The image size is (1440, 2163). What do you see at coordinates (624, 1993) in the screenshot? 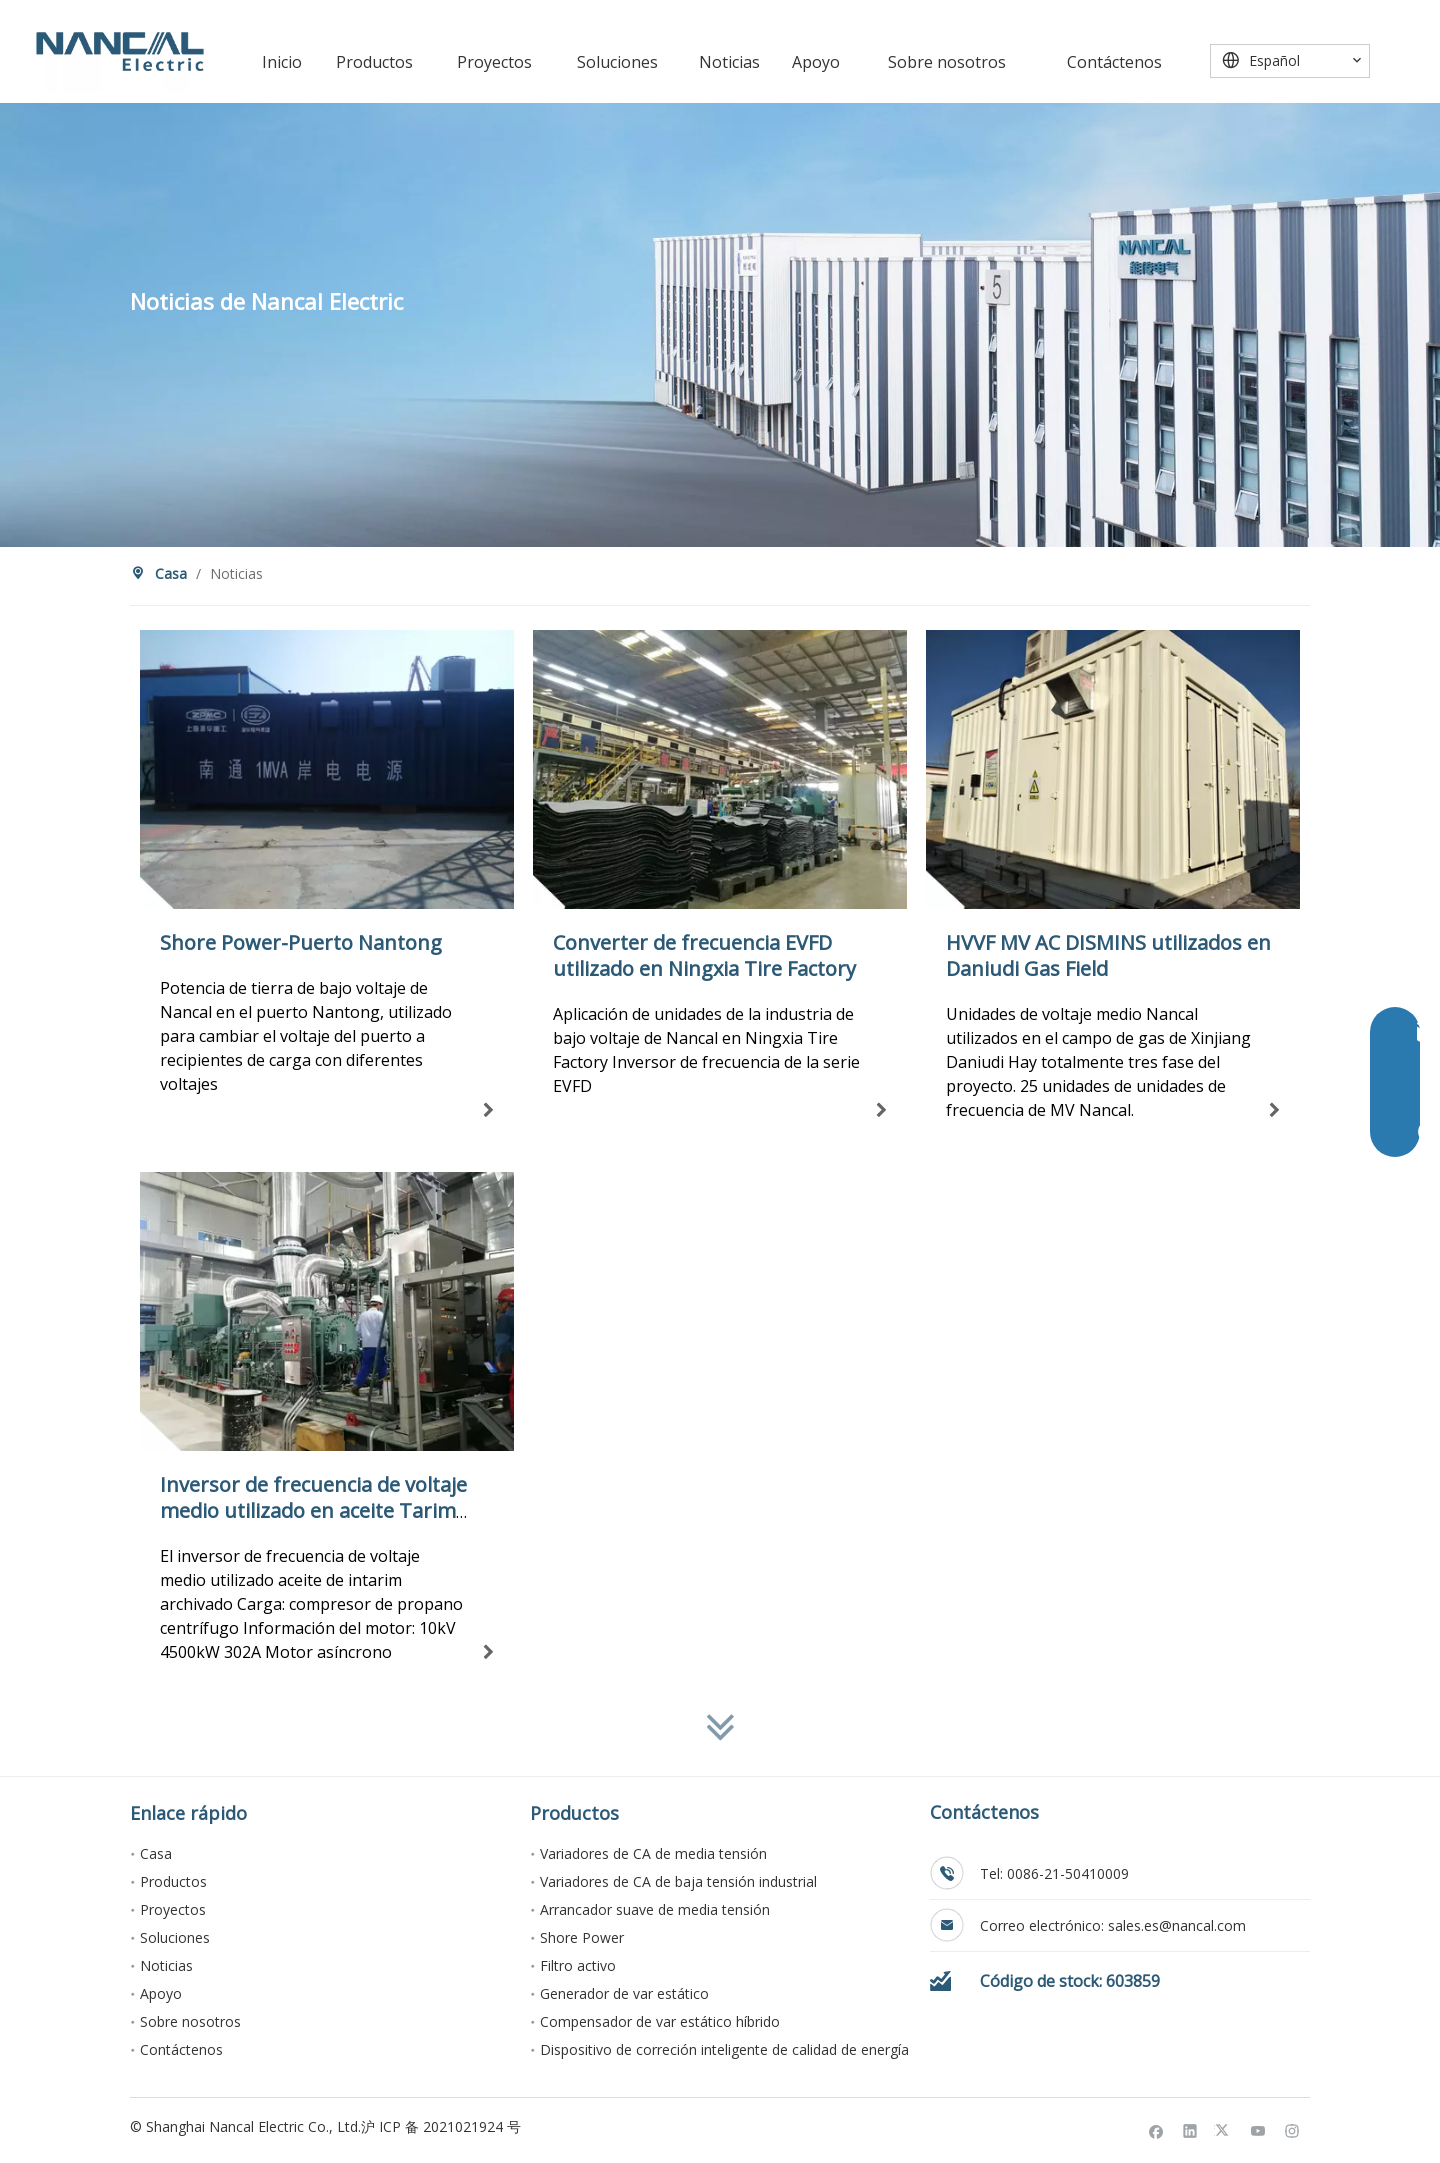
I see `Generador de var estático` at bounding box center [624, 1993].